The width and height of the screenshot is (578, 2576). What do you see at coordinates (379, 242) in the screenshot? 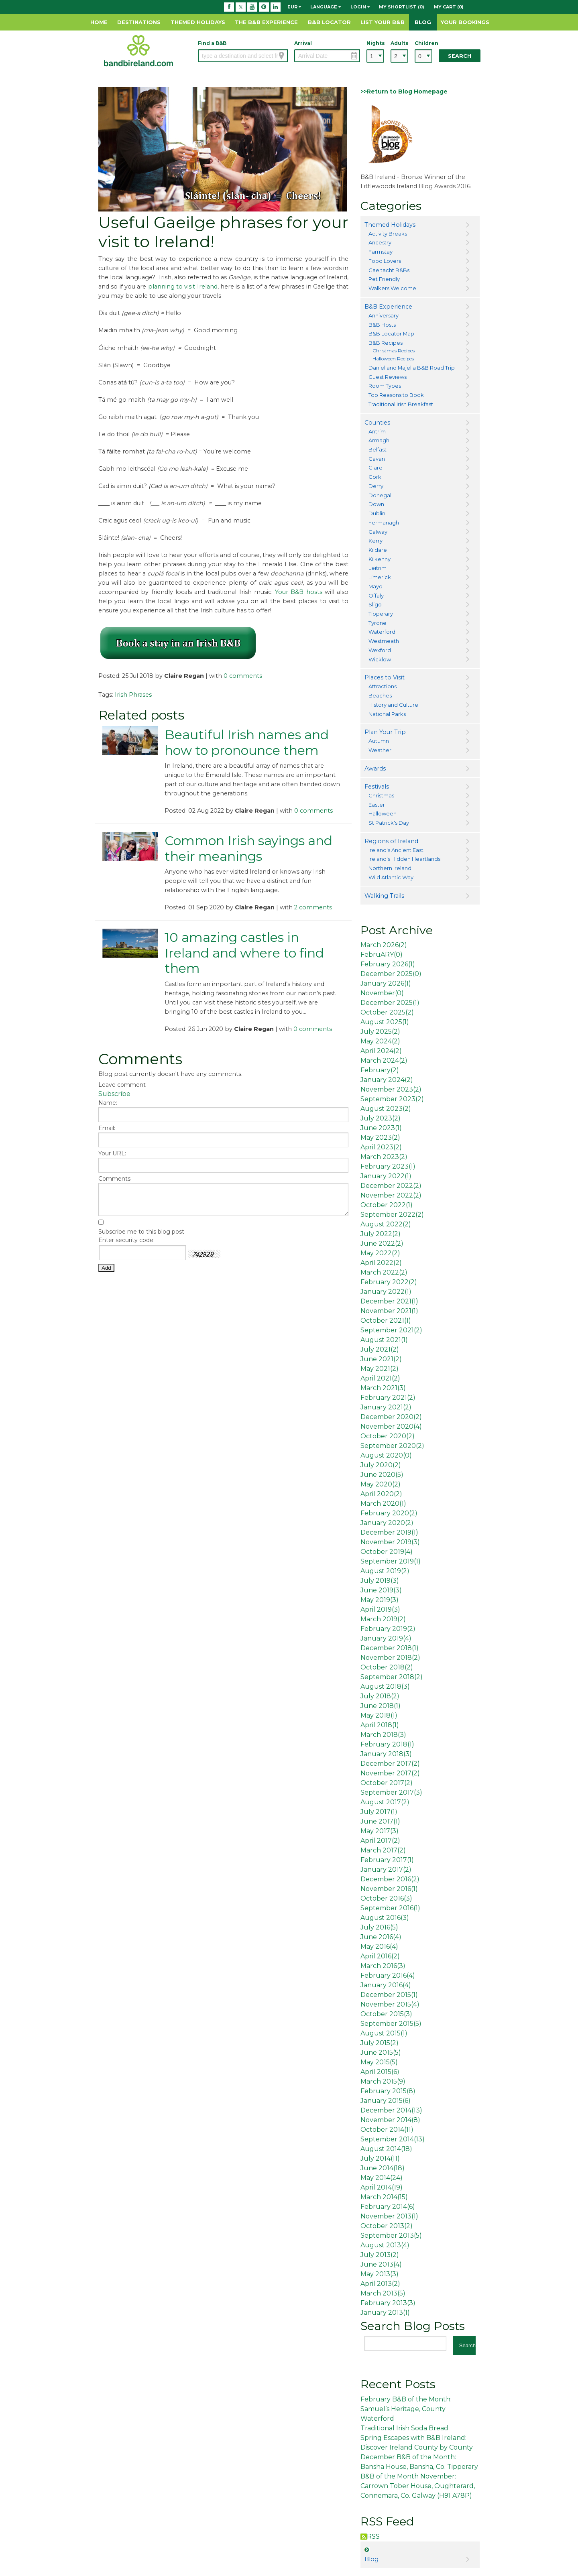
I see `Ancestry` at bounding box center [379, 242].